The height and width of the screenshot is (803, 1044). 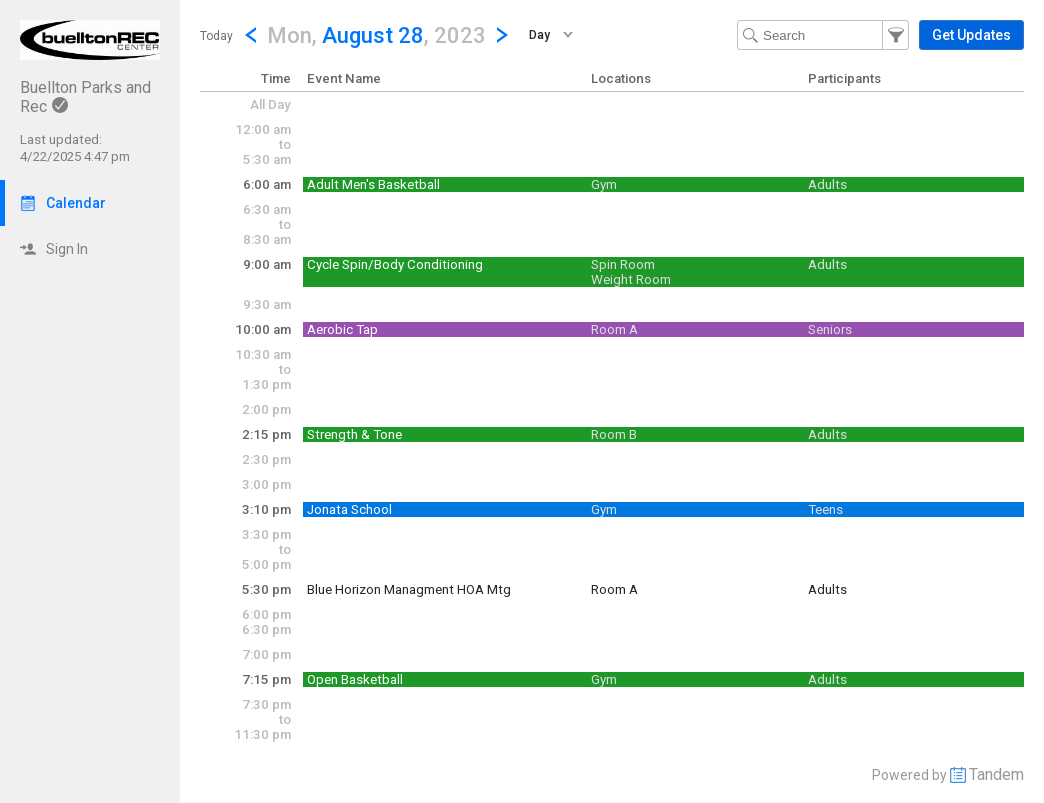 What do you see at coordinates (825, 509) in the screenshot?
I see `Teens` at bounding box center [825, 509].